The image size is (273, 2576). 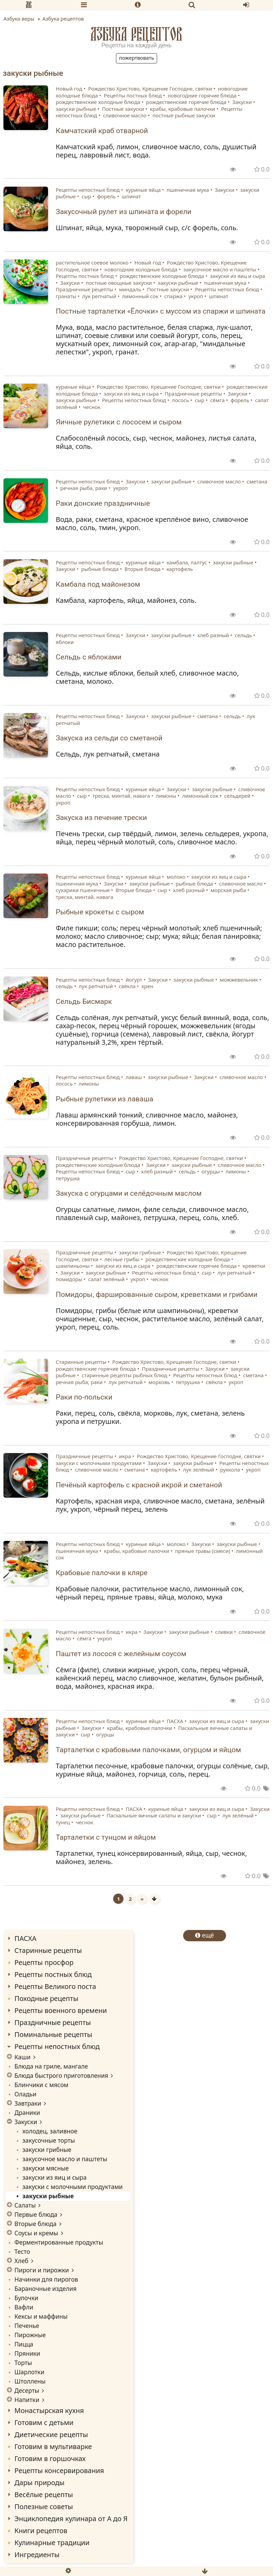 What do you see at coordinates (66, 296) in the screenshot?
I see `гранаты` at bounding box center [66, 296].